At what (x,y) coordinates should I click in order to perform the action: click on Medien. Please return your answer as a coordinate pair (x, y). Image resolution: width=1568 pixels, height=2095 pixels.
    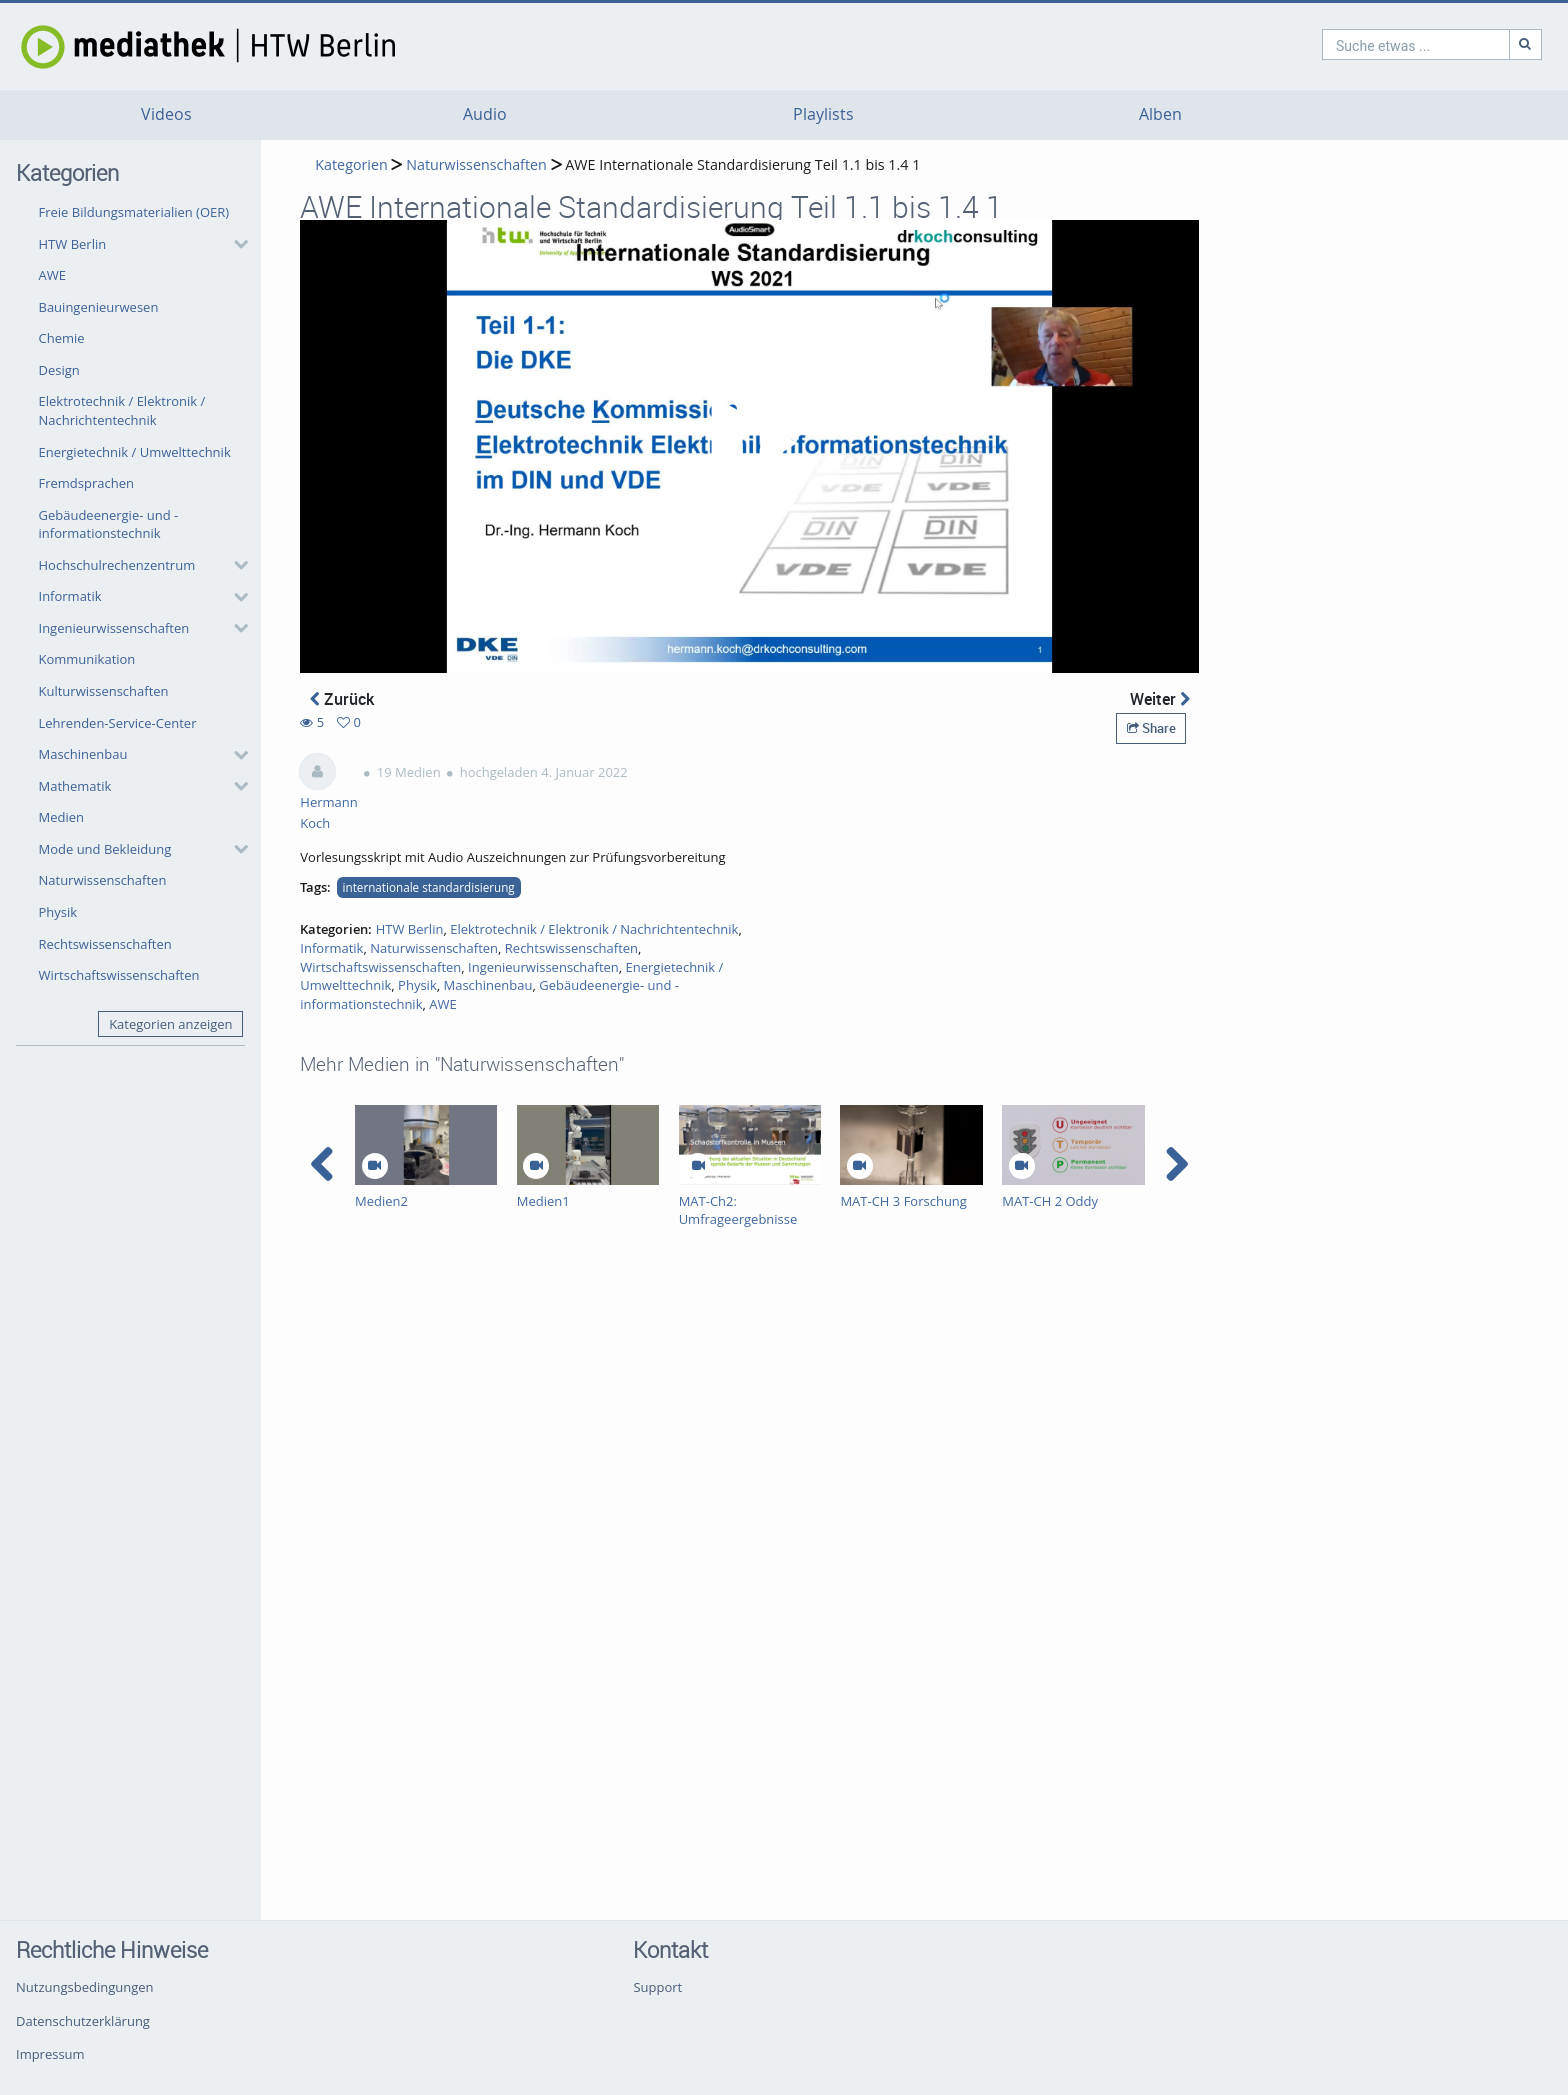
    Looking at the image, I should click on (62, 817).